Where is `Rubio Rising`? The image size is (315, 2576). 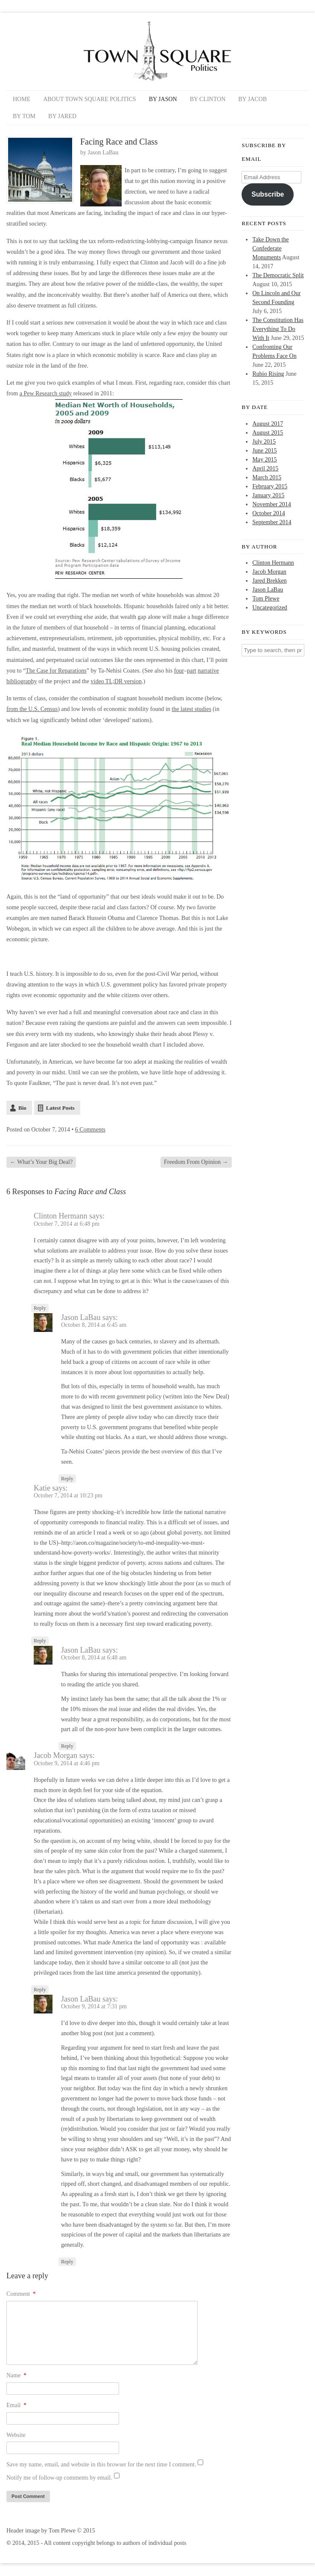 Rubio Rising is located at coordinates (268, 374).